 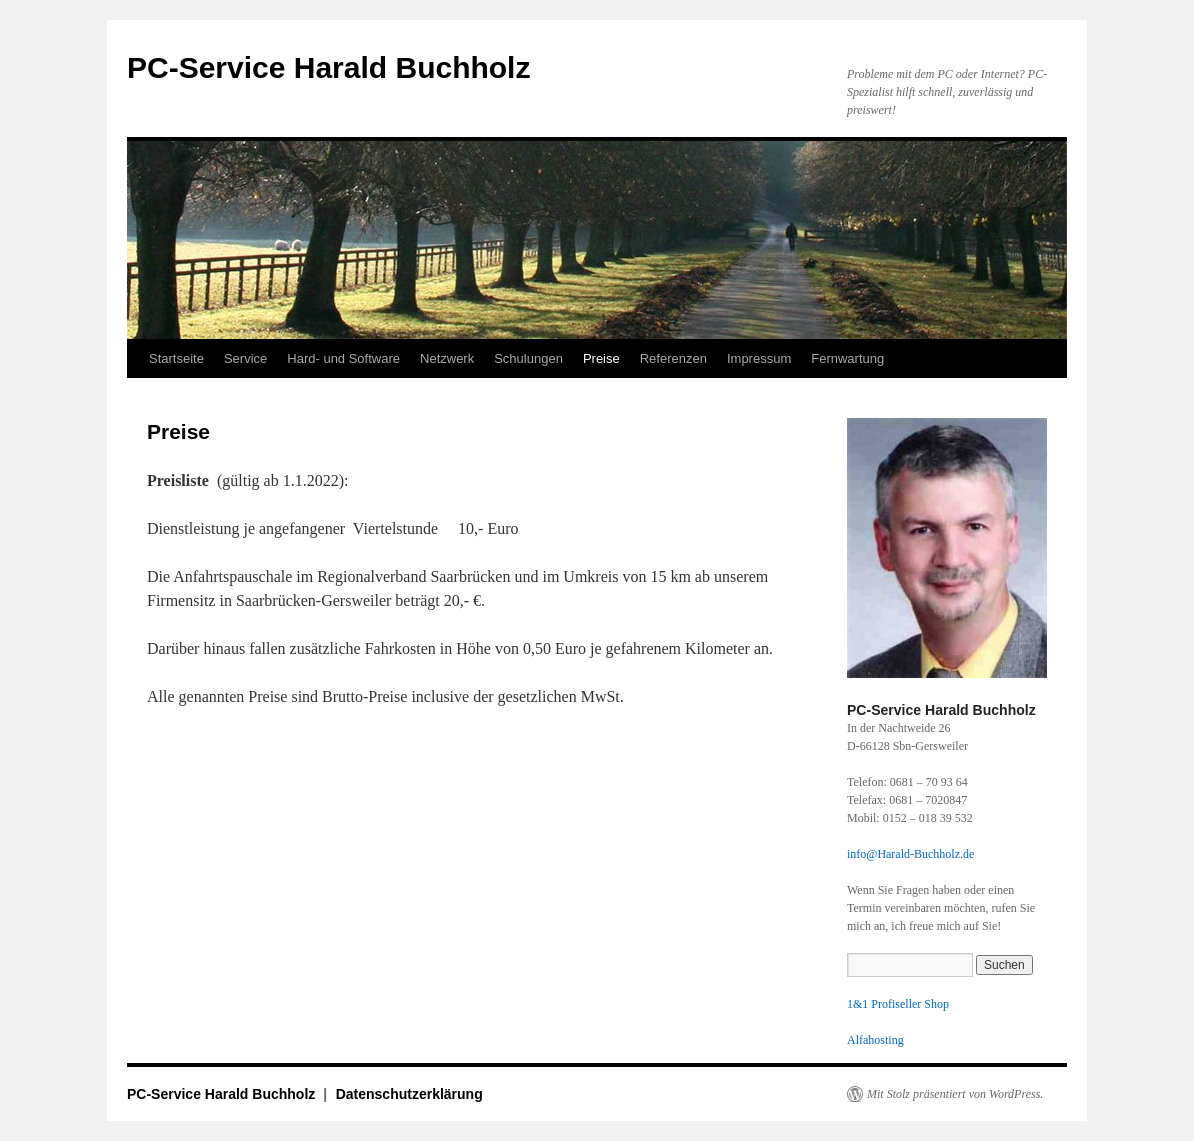 What do you see at coordinates (601, 358) in the screenshot?
I see `Preise` at bounding box center [601, 358].